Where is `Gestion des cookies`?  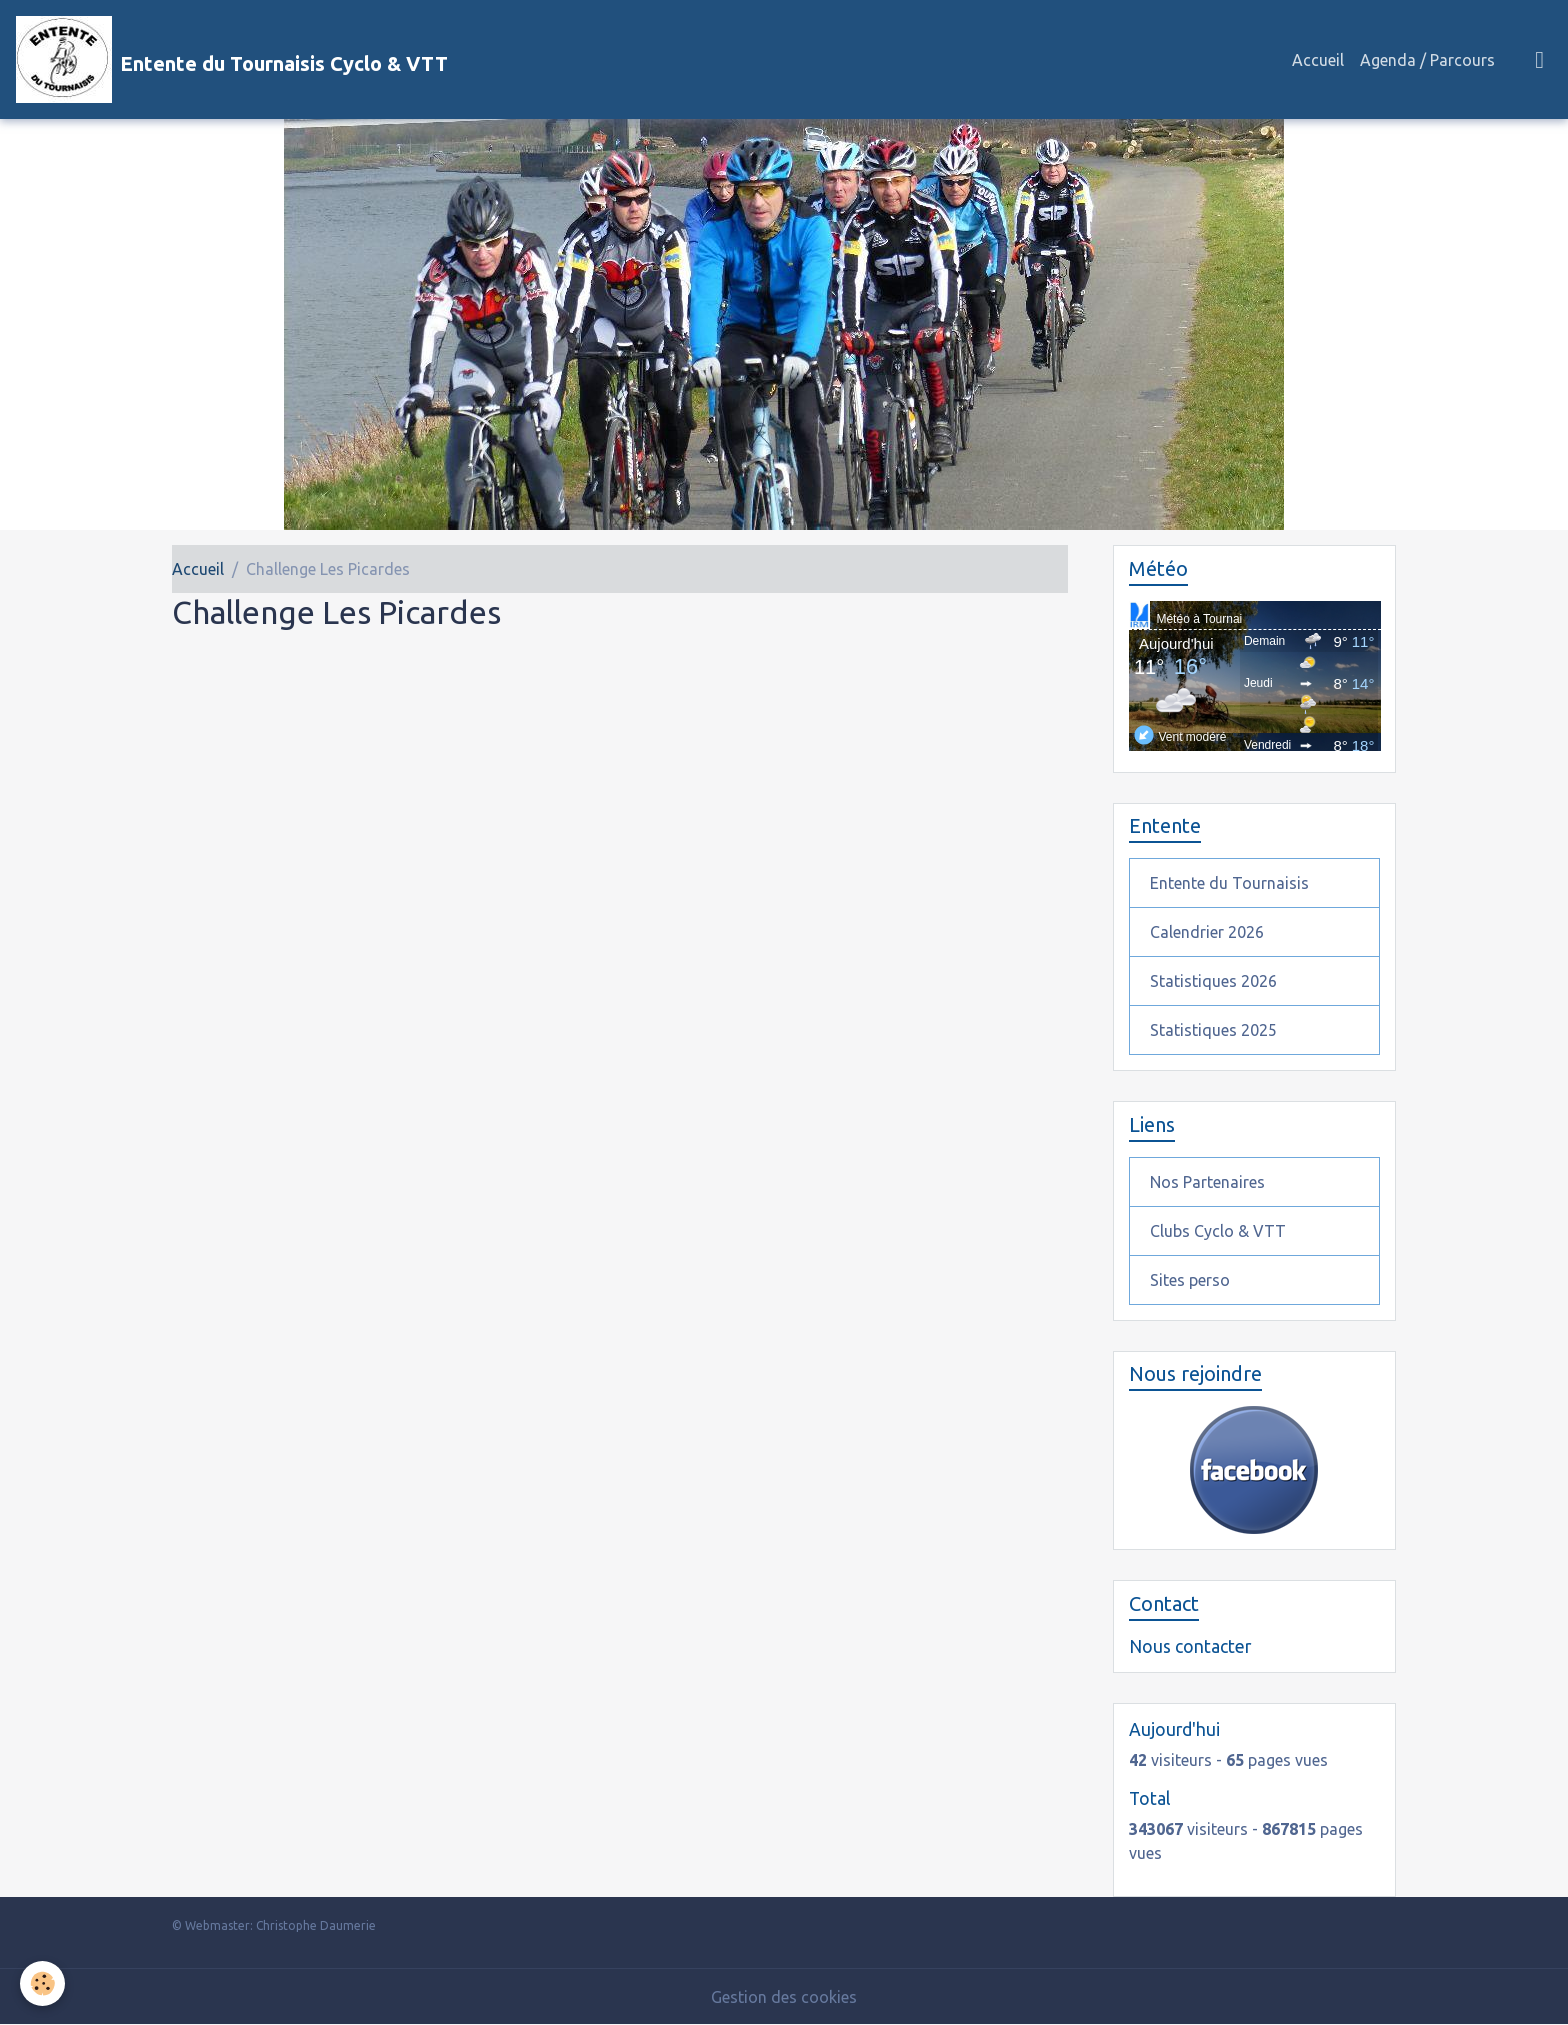 Gestion des cookies is located at coordinates (784, 1997).